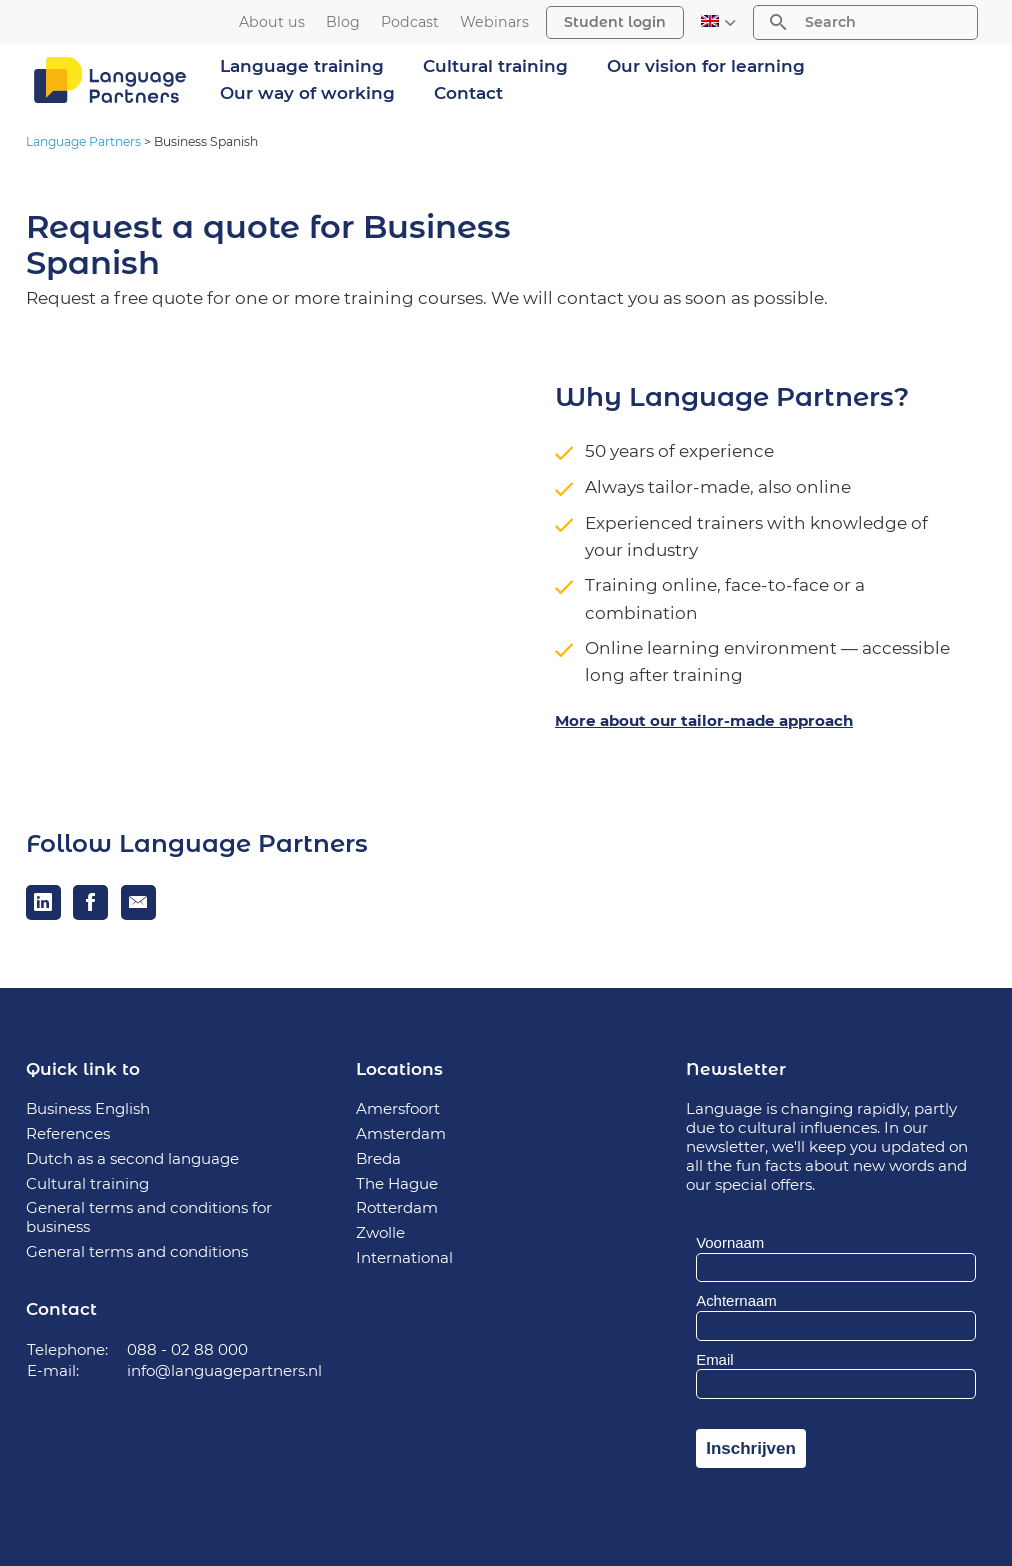 The width and height of the screenshot is (1012, 1566). What do you see at coordinates (88, 1108) in the screenshot?
I see `Business English` at bounding box center [88, 1108].